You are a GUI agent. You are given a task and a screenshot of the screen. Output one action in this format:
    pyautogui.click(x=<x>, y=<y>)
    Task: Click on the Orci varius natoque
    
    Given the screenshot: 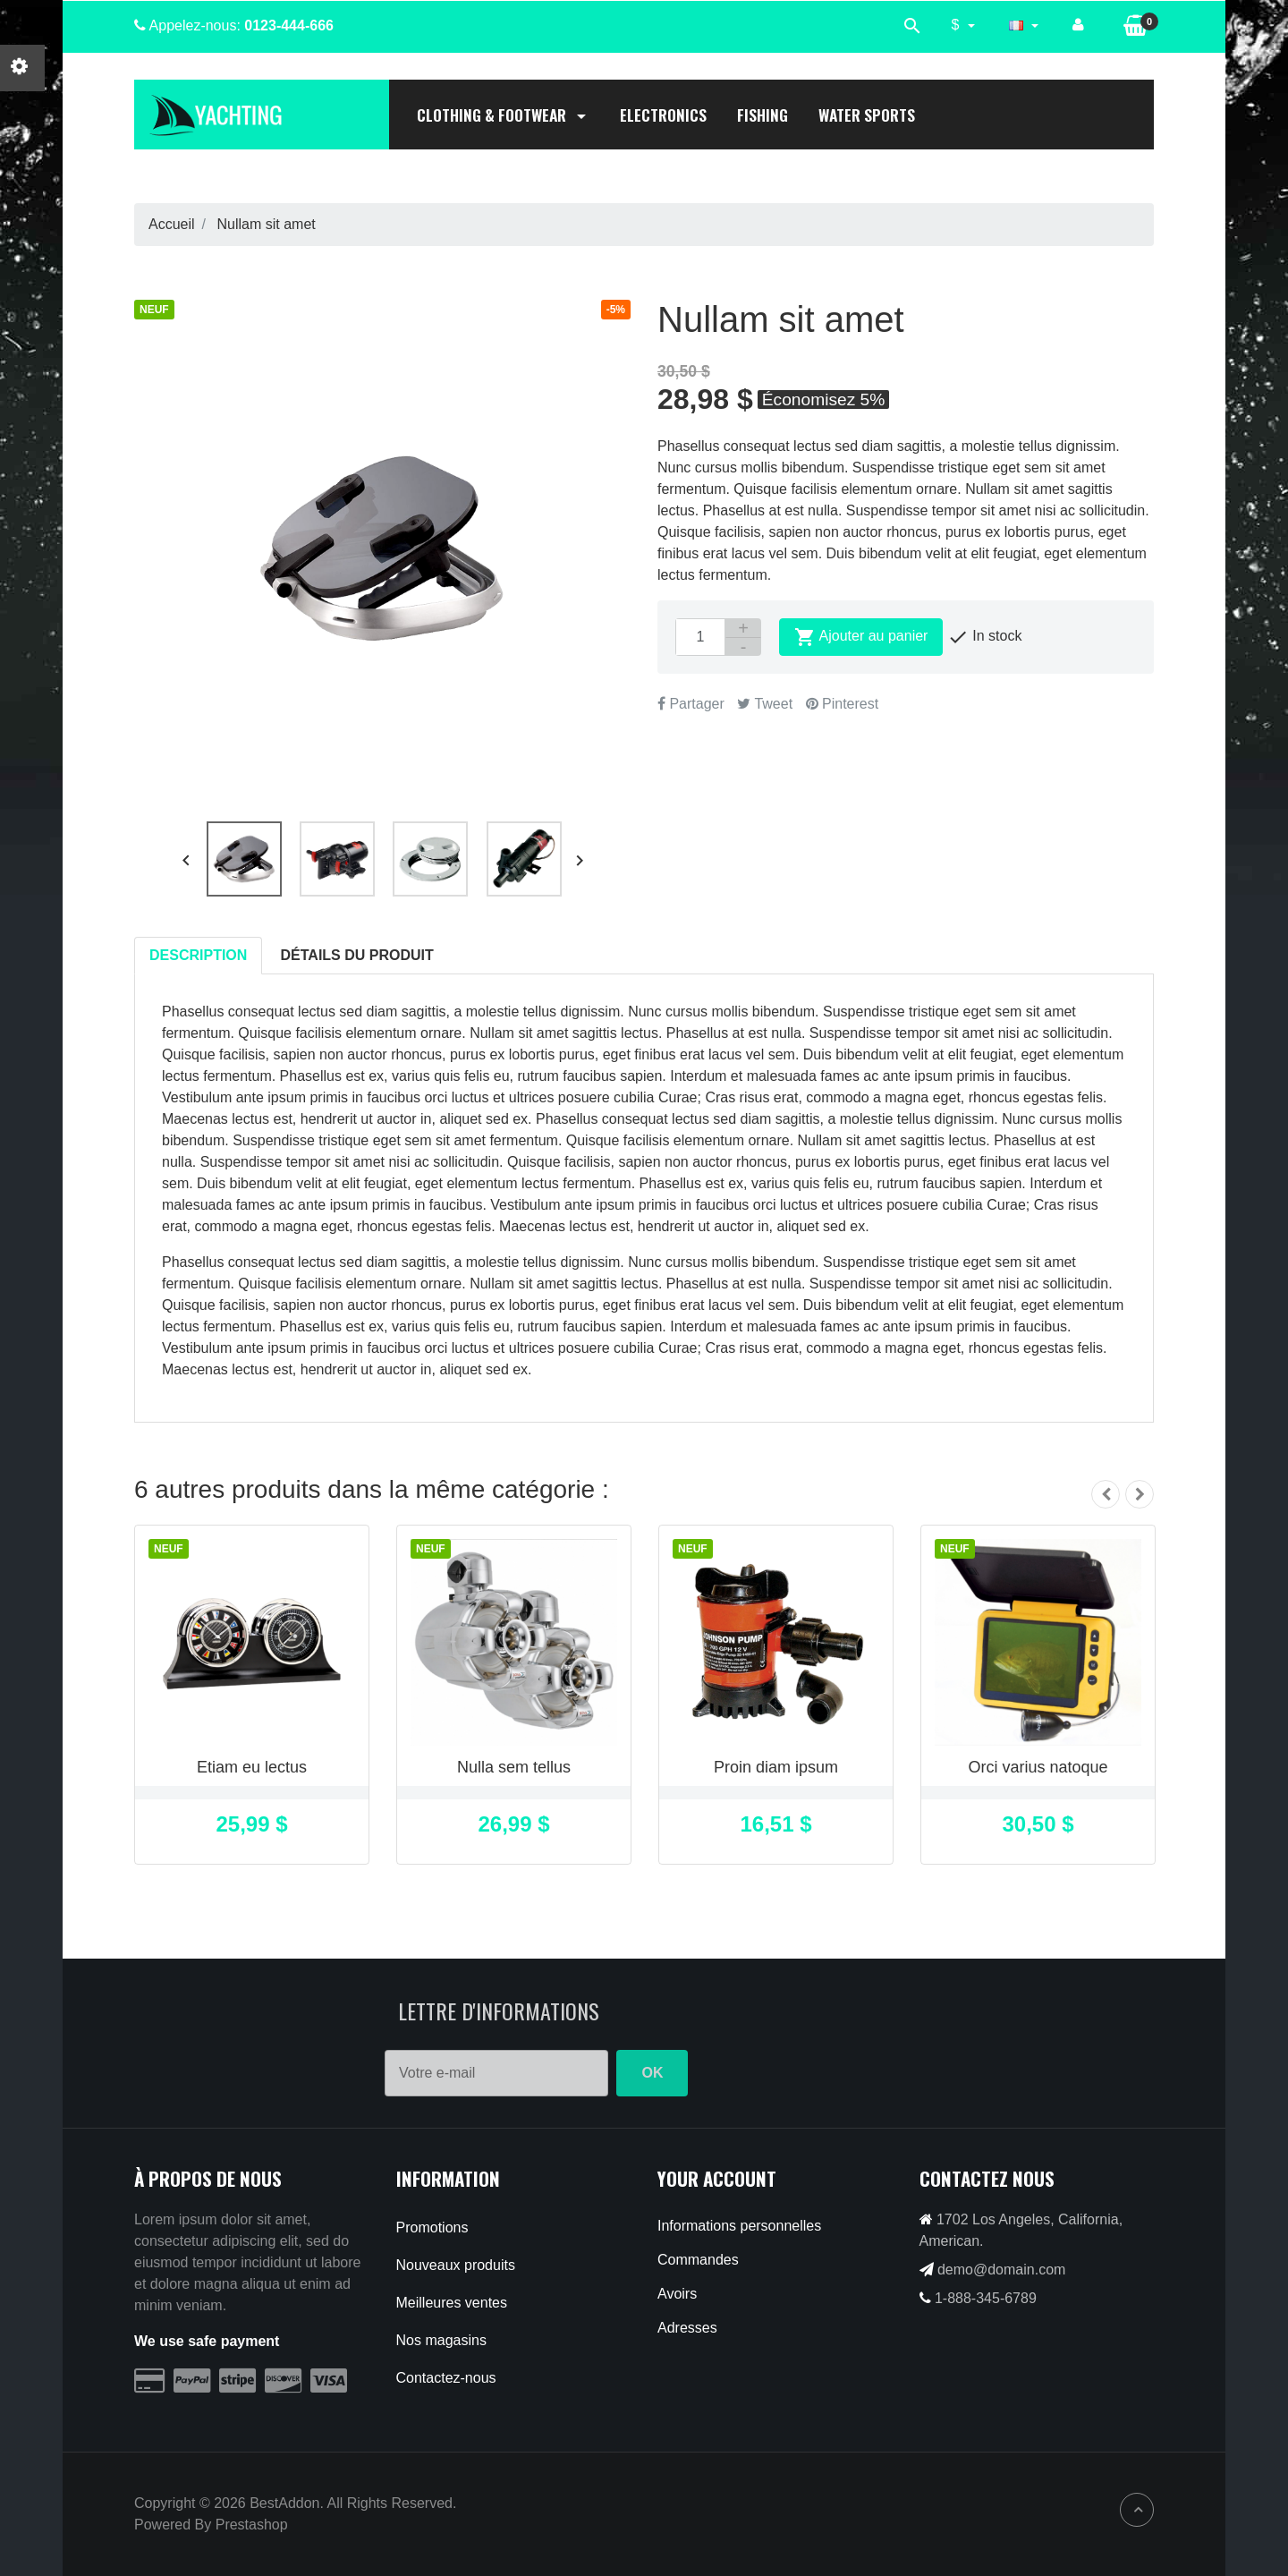 What is the action you would take?
    pyautogui.click(x=1037, y=1767)
    